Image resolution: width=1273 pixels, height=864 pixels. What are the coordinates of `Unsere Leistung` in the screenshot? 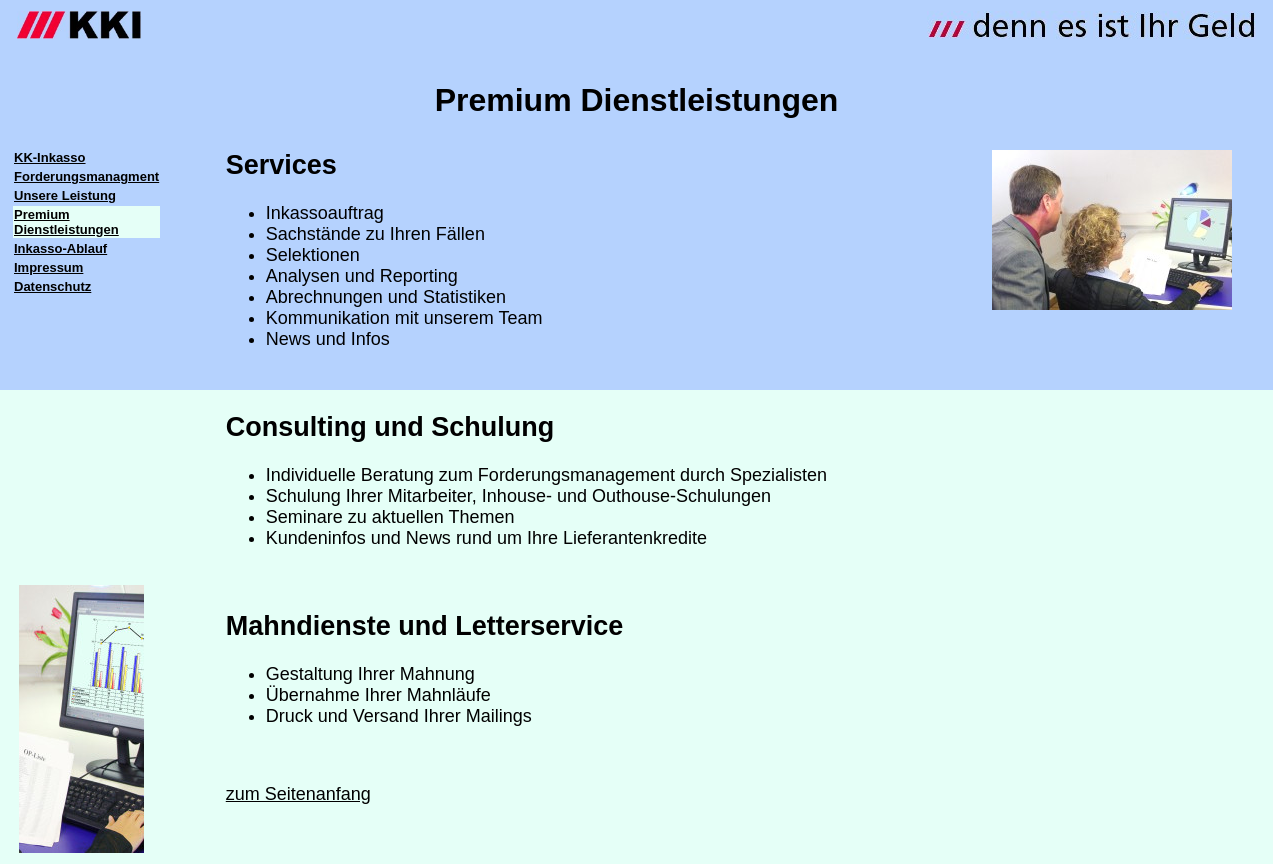 It's located at (65, 195).